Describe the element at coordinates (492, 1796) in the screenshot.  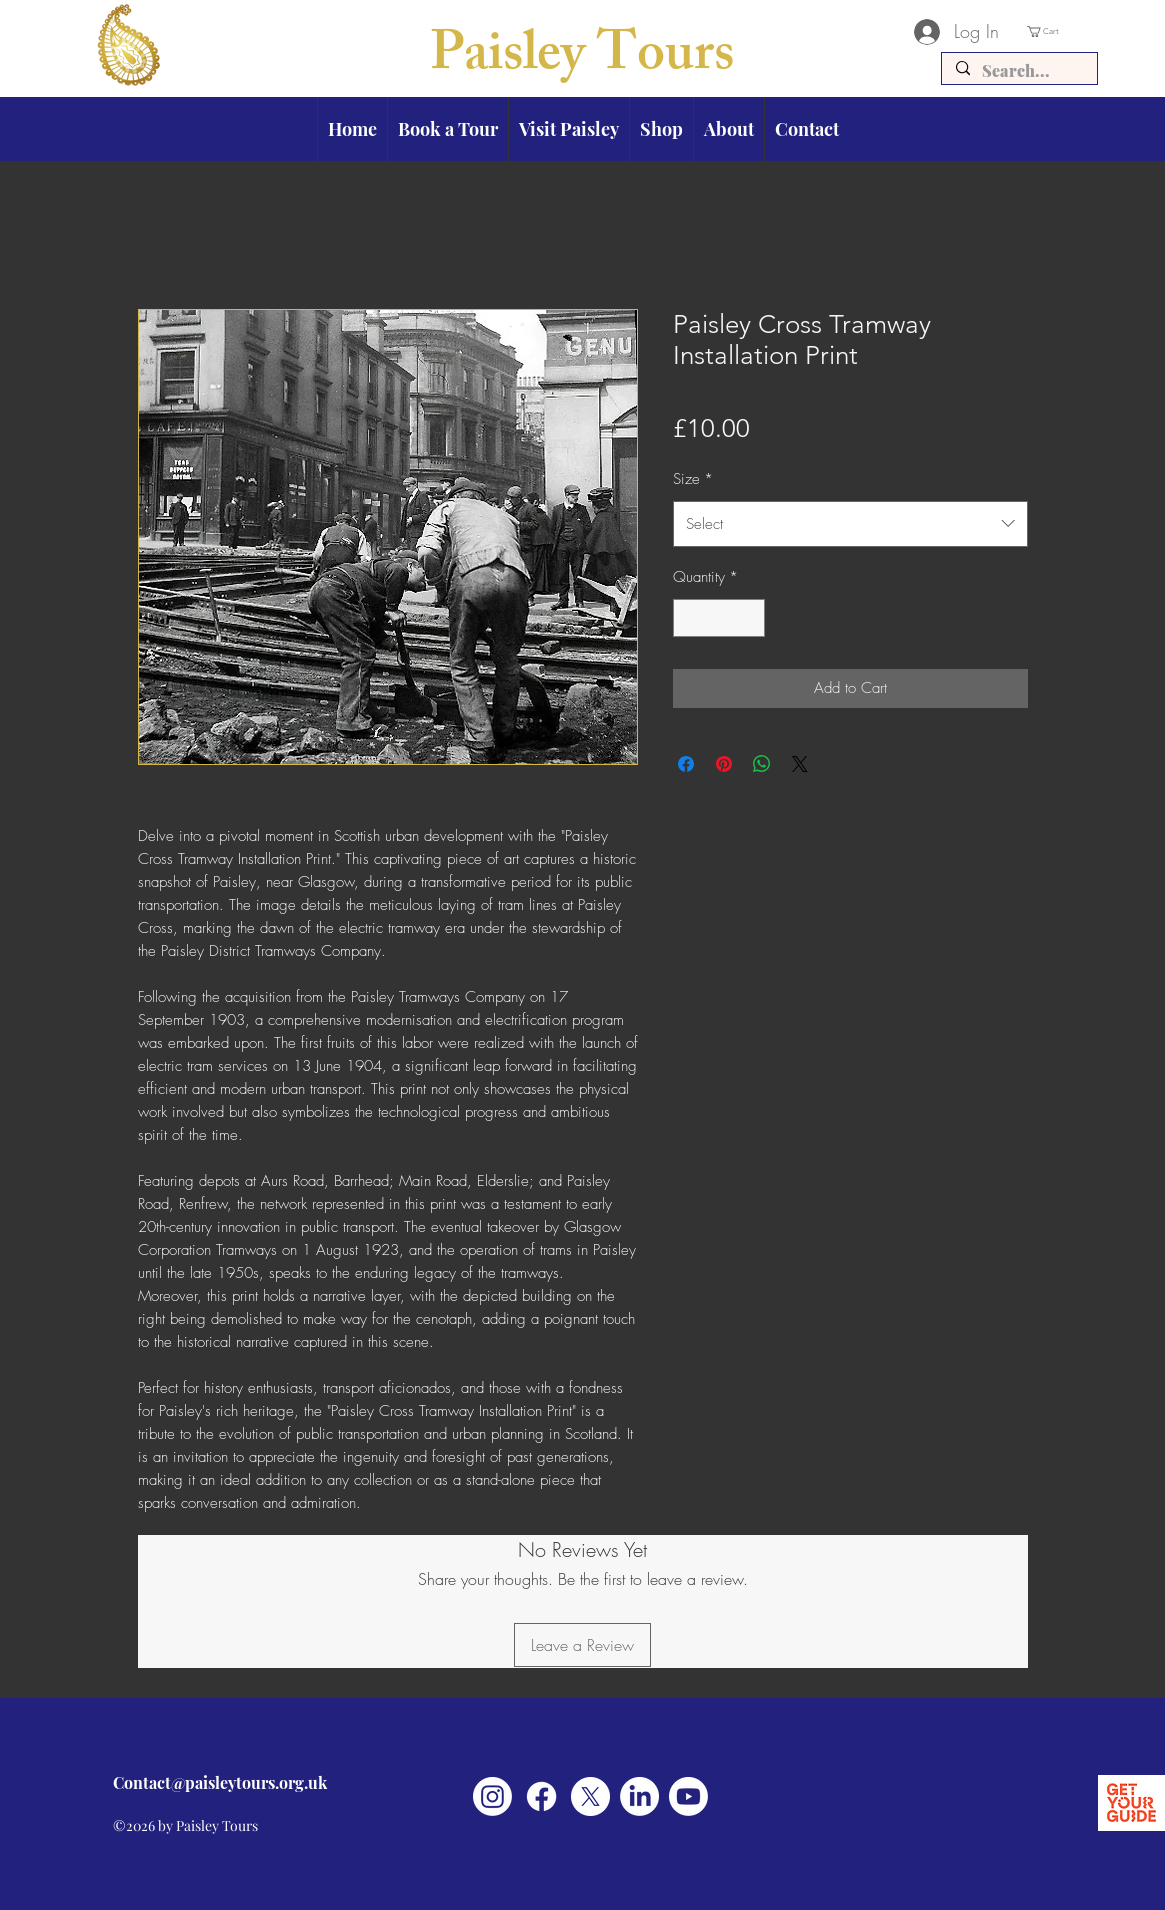
I see `[Instagram]` at that location.